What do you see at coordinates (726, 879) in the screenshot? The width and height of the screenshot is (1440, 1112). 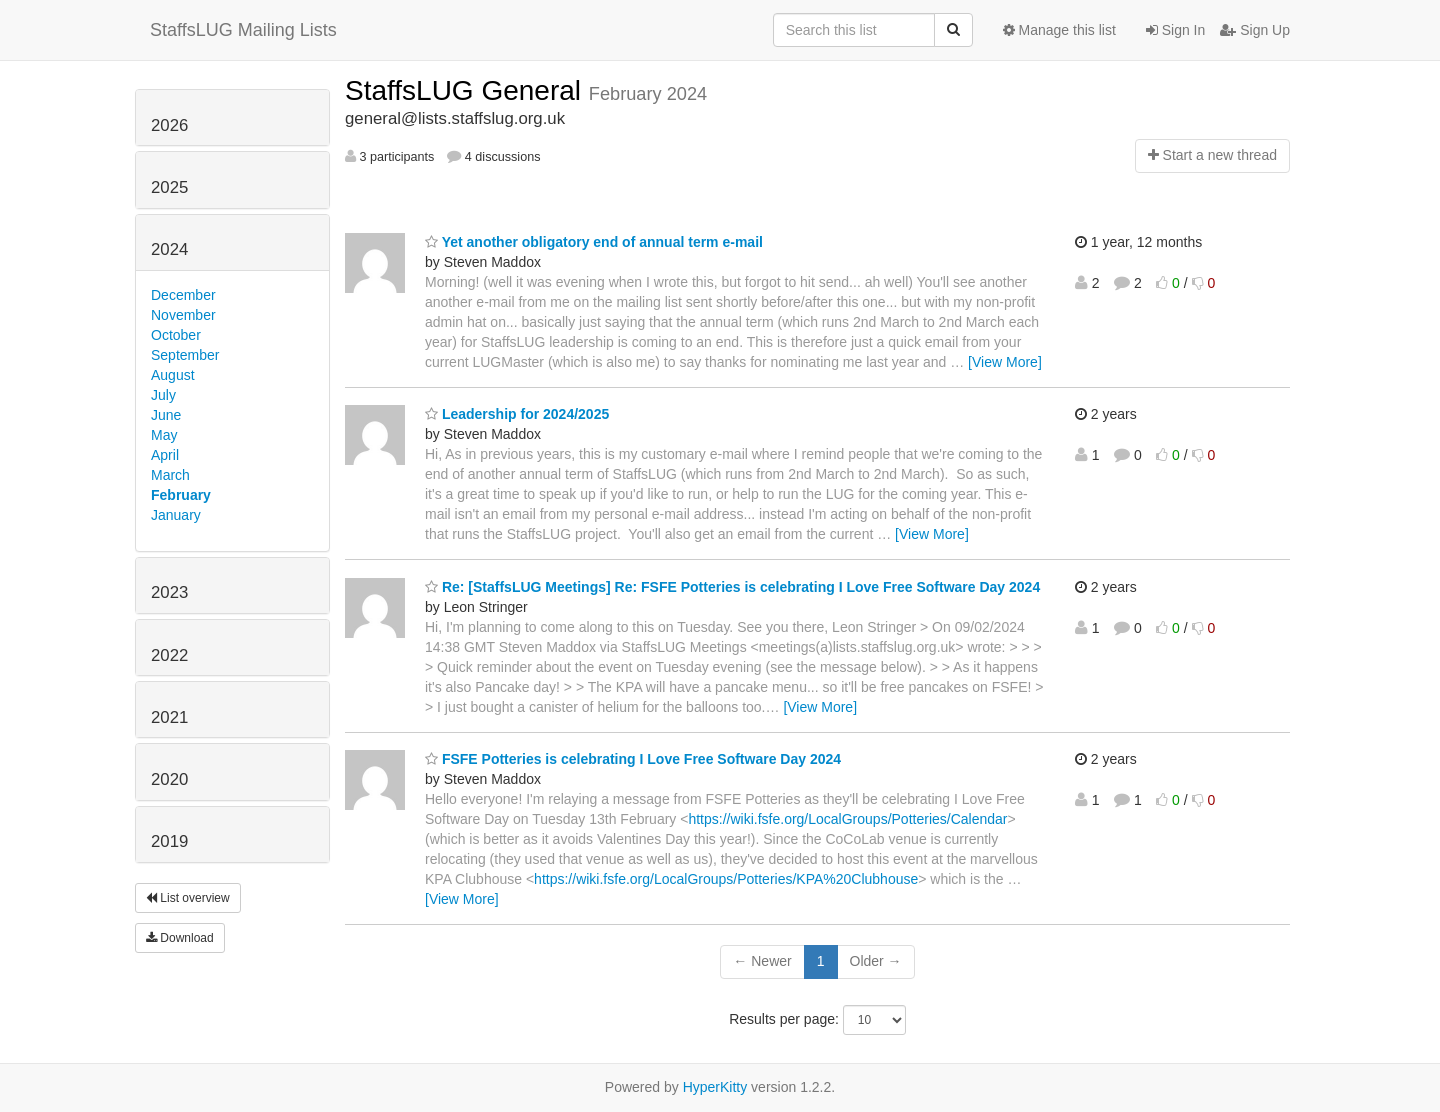 I see `https://wiki.fsfe.org/LocalGroups/Potteries/KPA%20Clubhouse` at bounding box center [726, 879].